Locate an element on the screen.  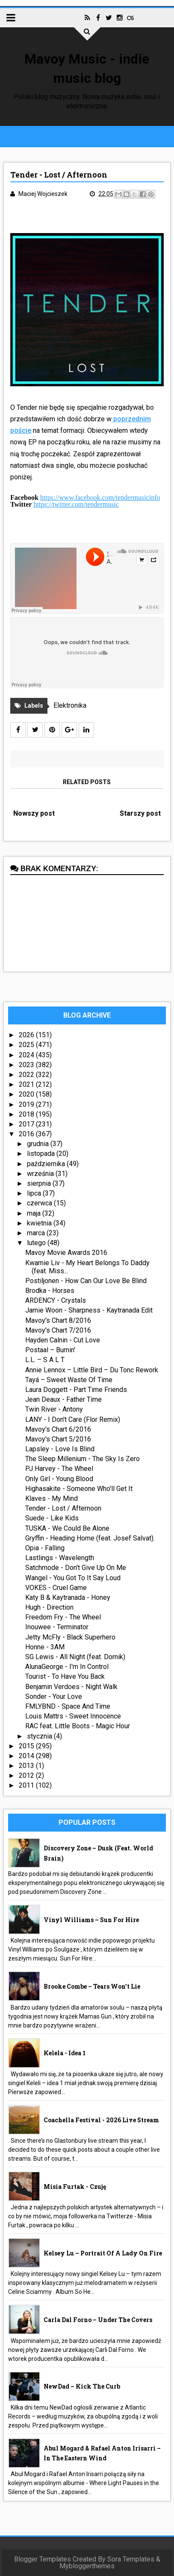
Highasakite - Someone Who'll Get It is located at coordinates (79, 1489).